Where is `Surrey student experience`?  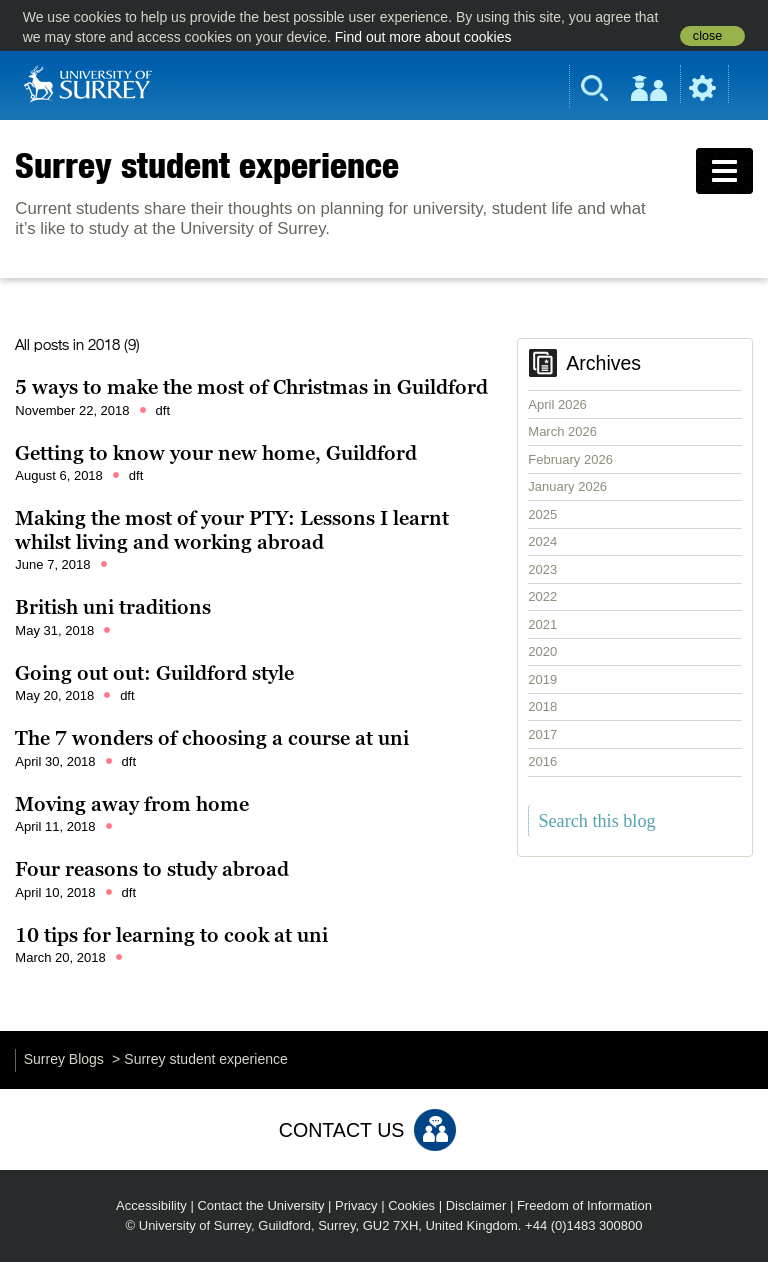 Surrey student experience is located at coordinates (207, 165).